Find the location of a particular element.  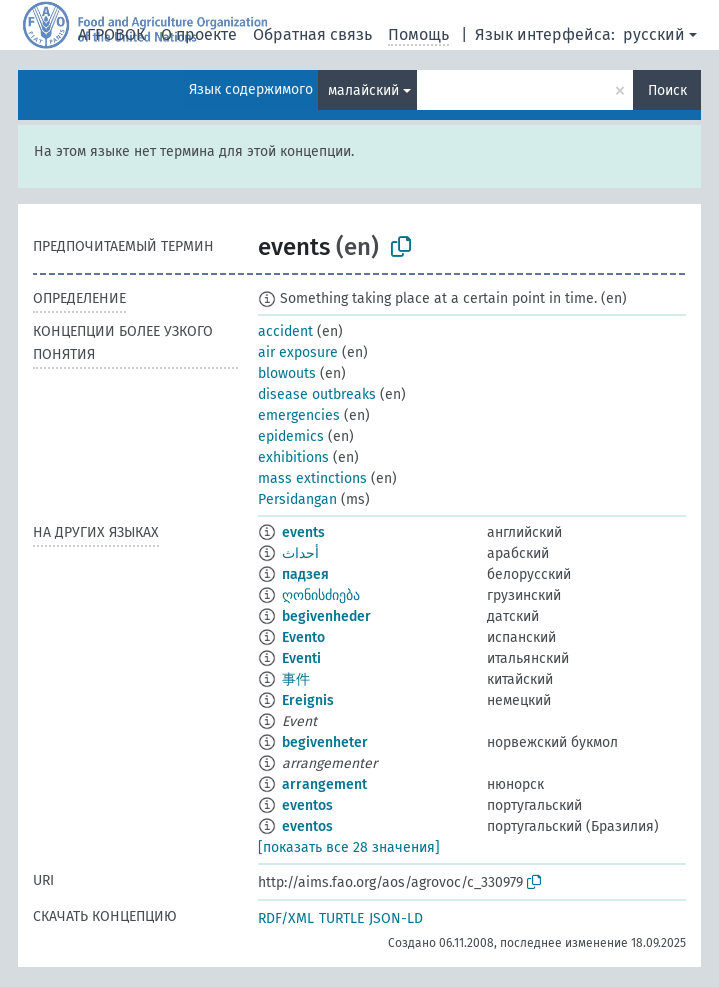

О проекте is located at coordinates (199, 34).